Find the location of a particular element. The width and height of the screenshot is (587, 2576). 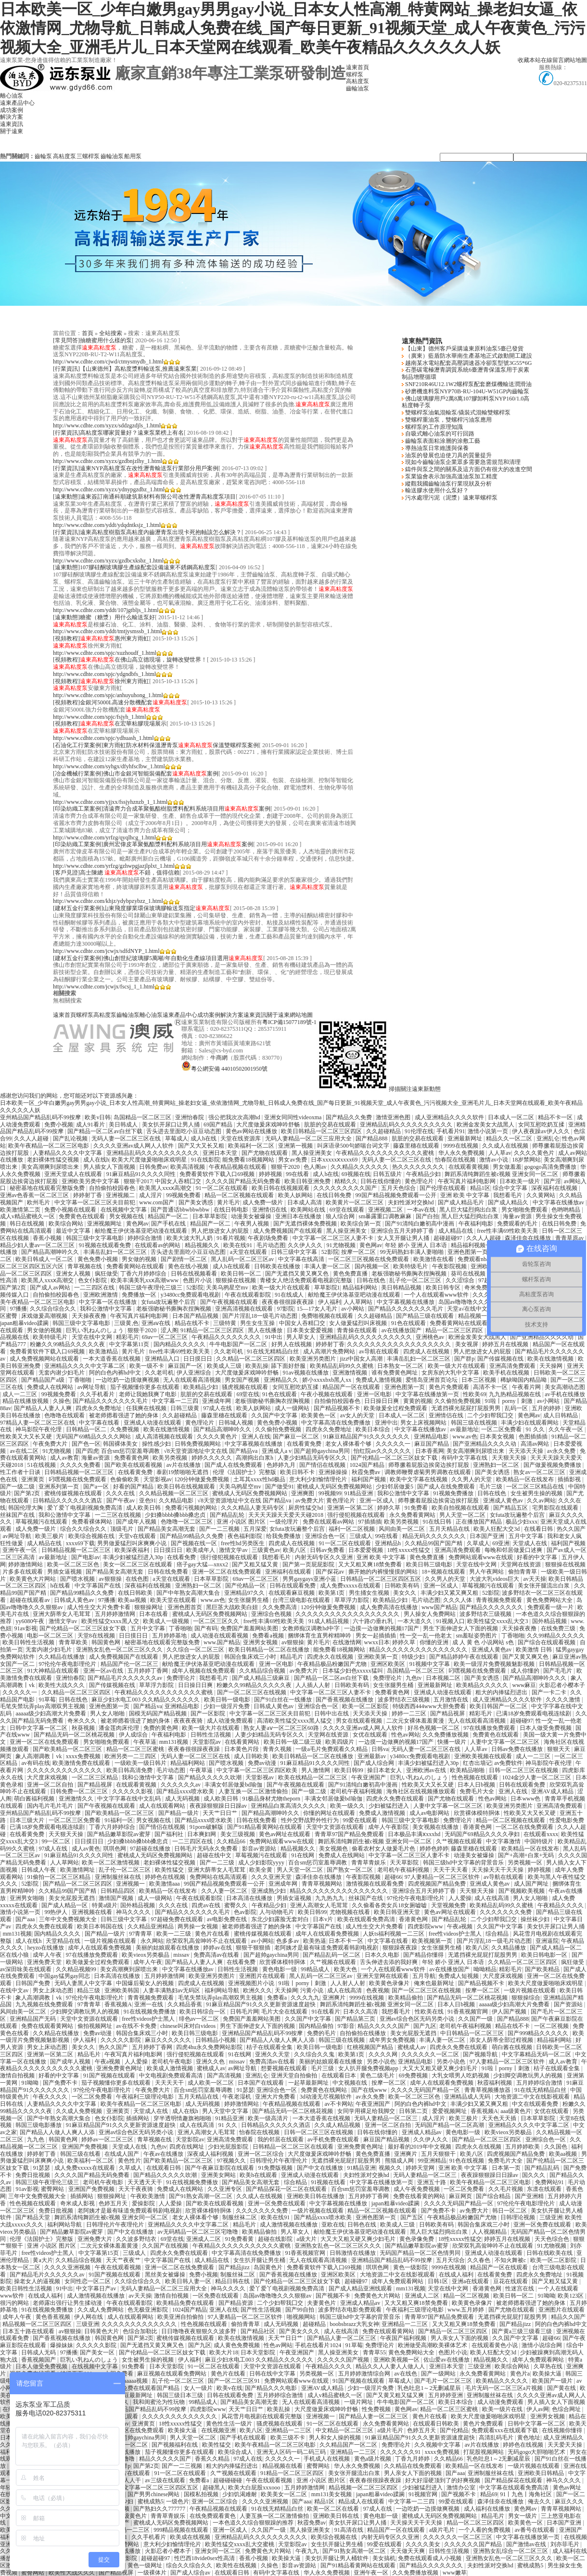

99一区二区 is located at coordinates (56, 1841).